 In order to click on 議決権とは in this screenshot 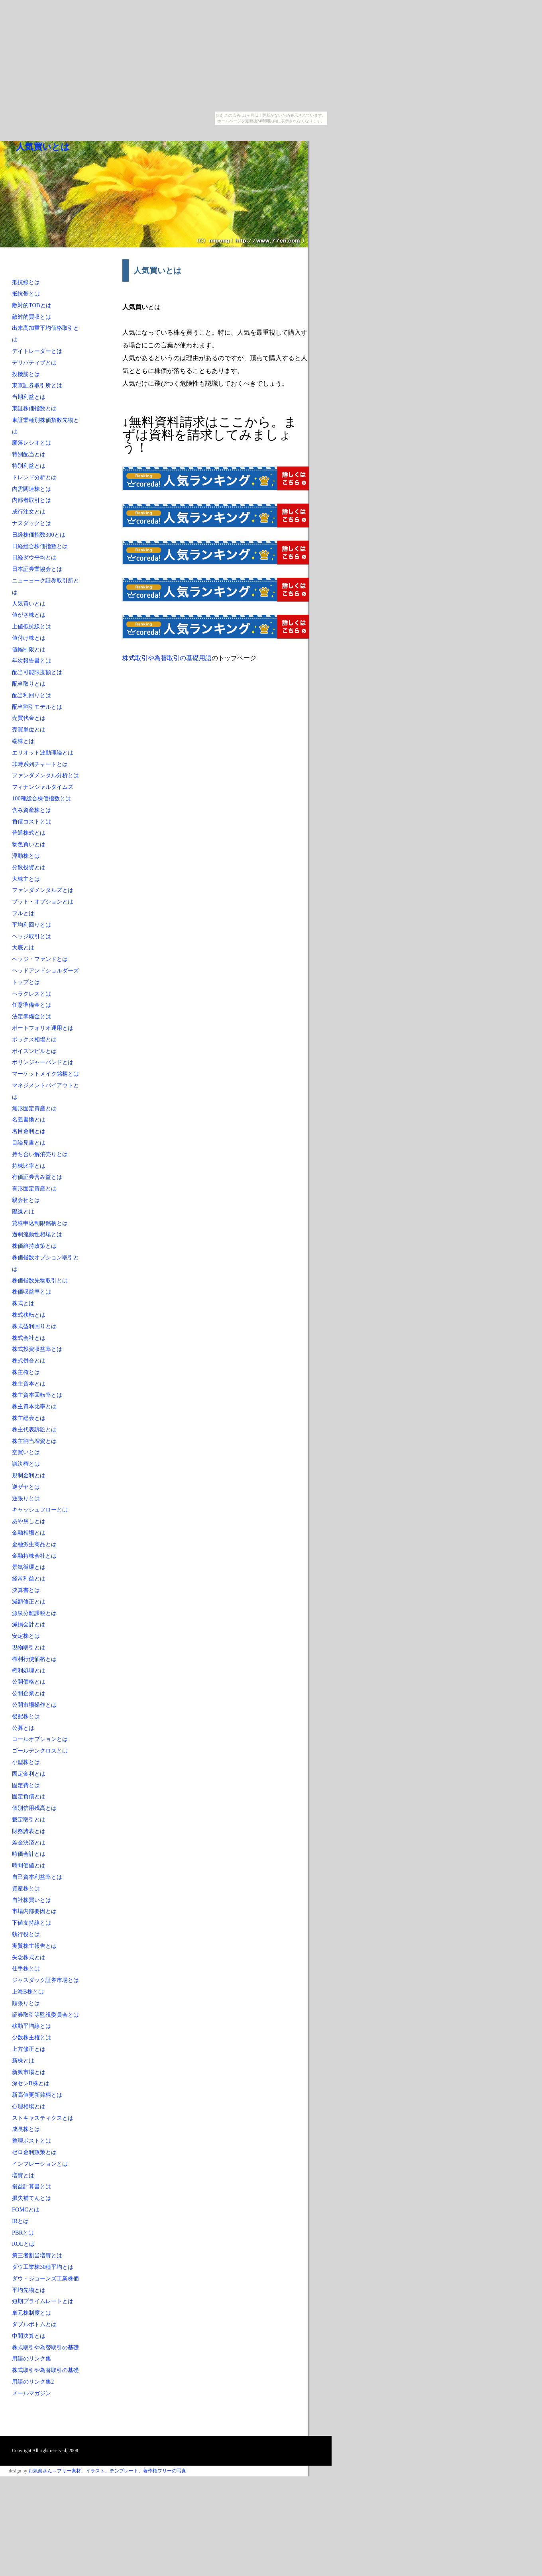, I will do `click(26, 1464)`.